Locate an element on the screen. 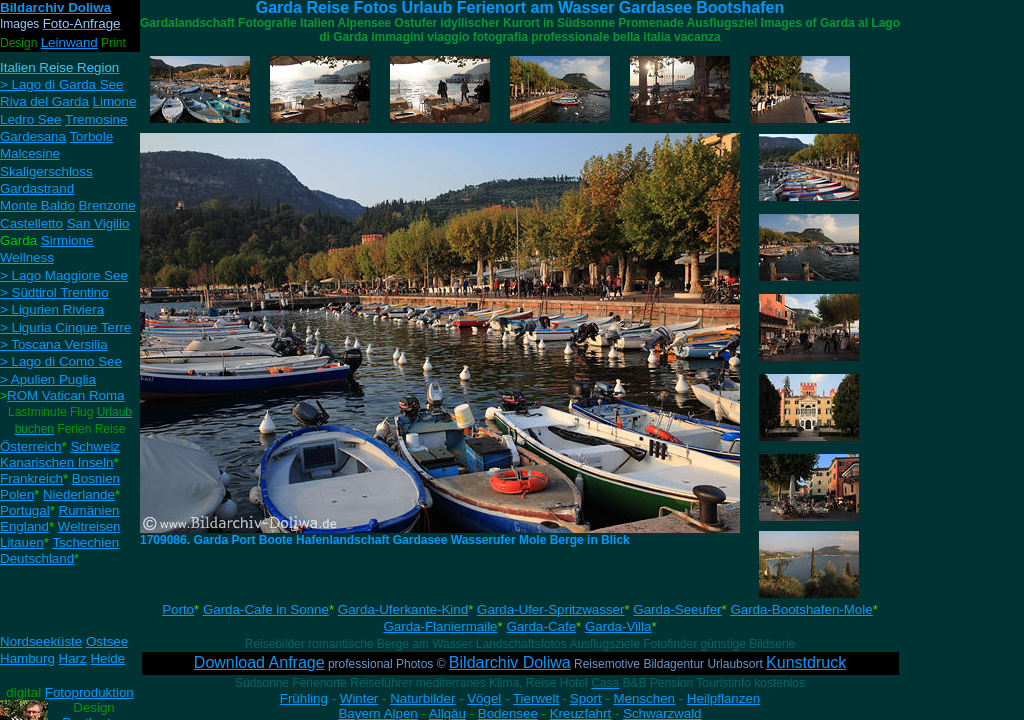  Harz is located at coordinates (73, 658).